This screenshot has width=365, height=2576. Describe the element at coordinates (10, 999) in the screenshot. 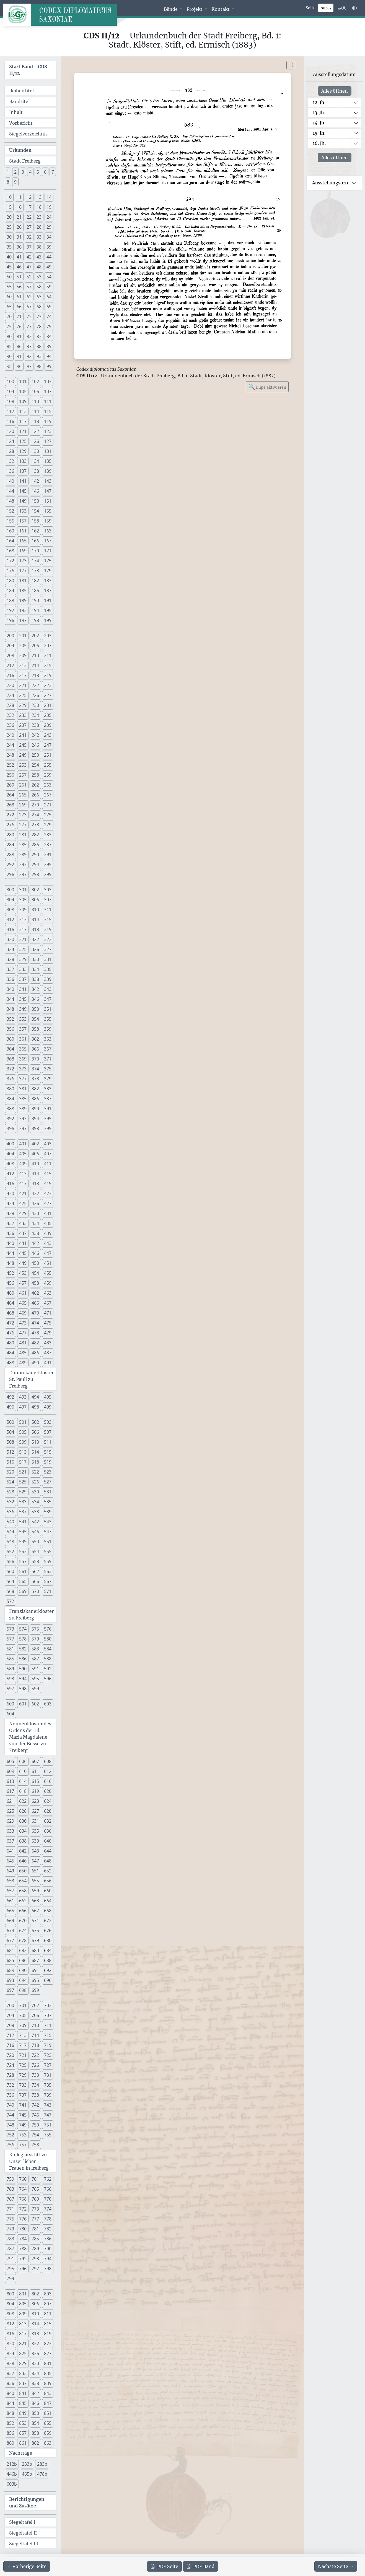

I see `344 [button]` at that location.